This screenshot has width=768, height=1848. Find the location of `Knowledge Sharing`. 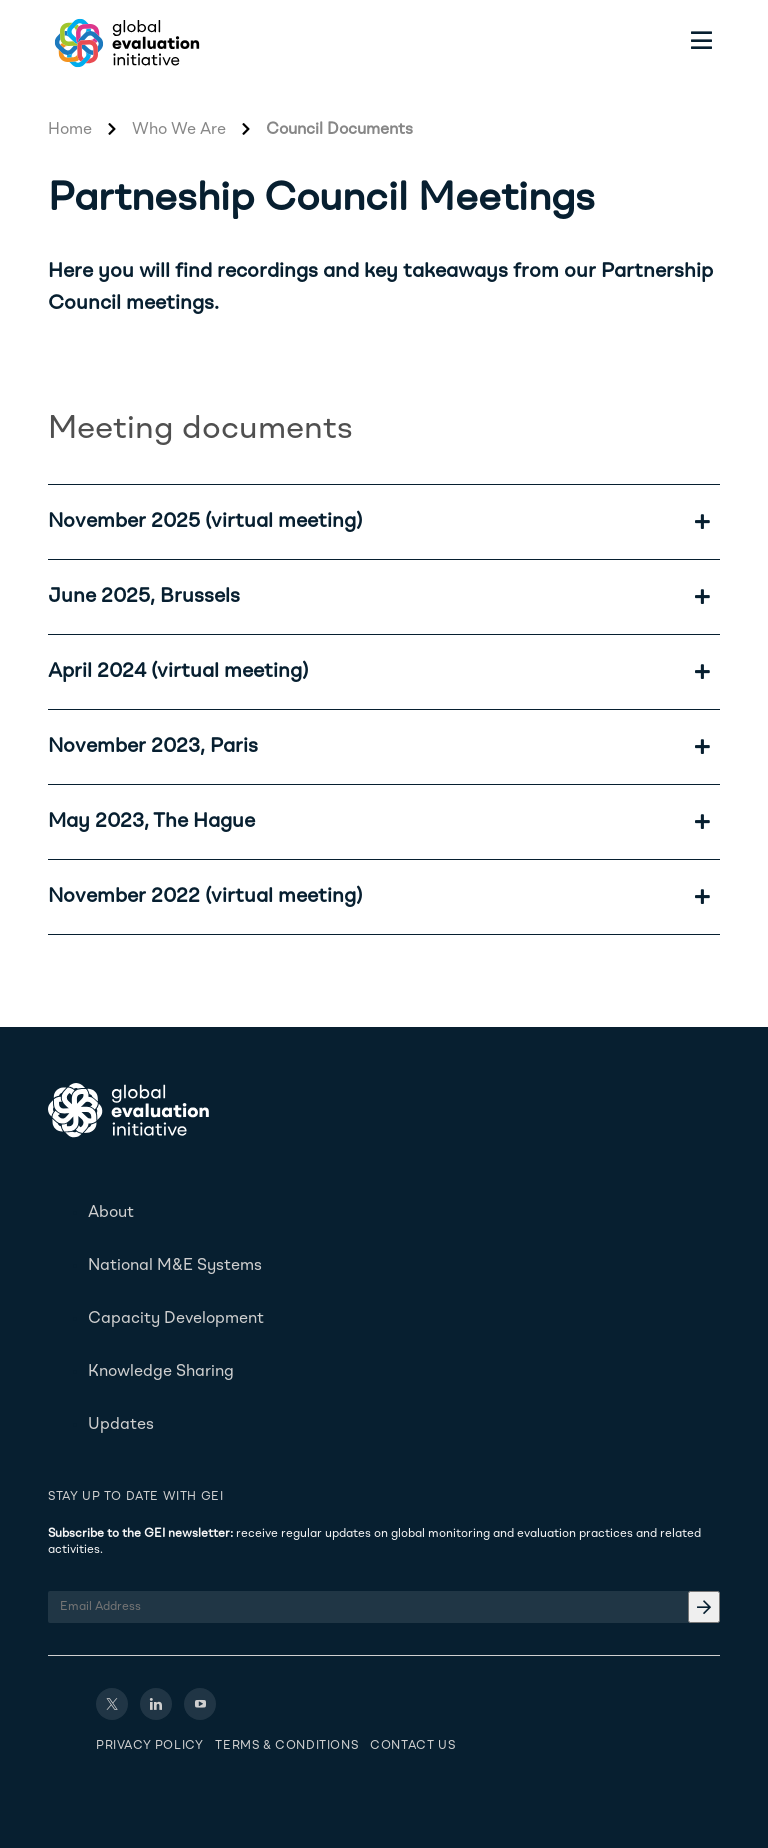

Knowledge Sharing is located at coordinates (161, 1372).